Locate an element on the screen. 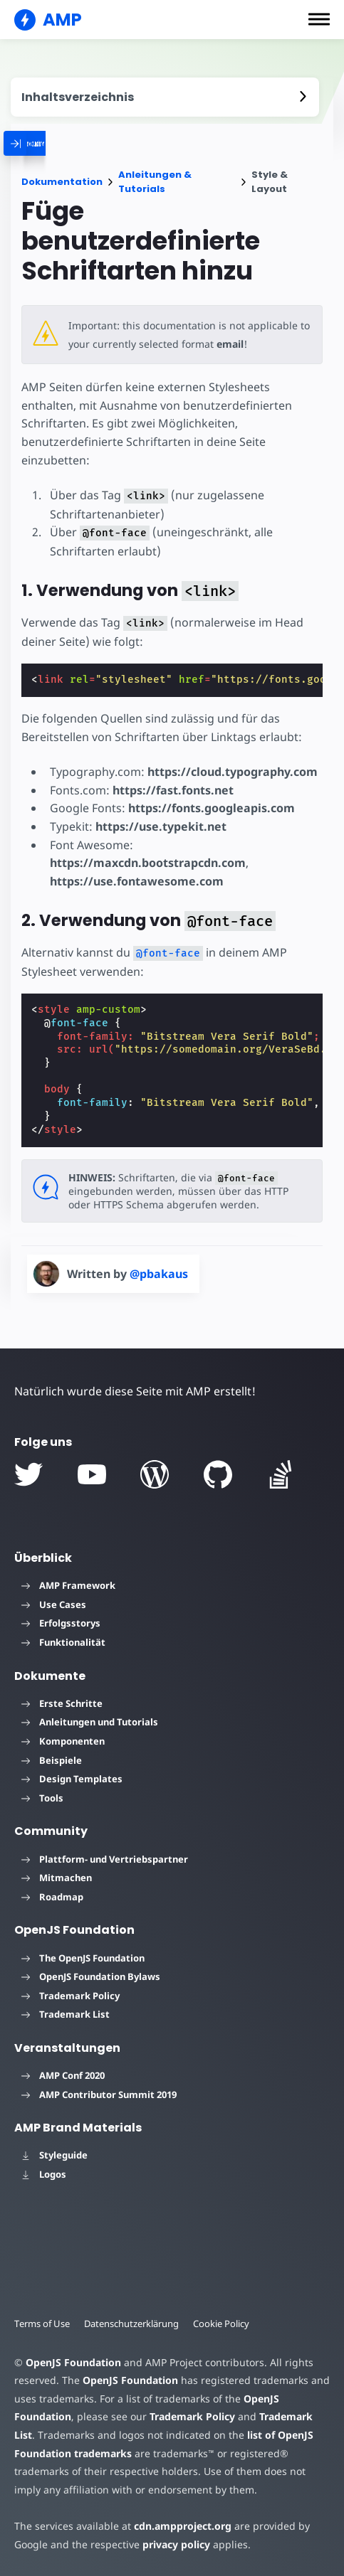  privacy policy is located at coordinates (173, 2544).